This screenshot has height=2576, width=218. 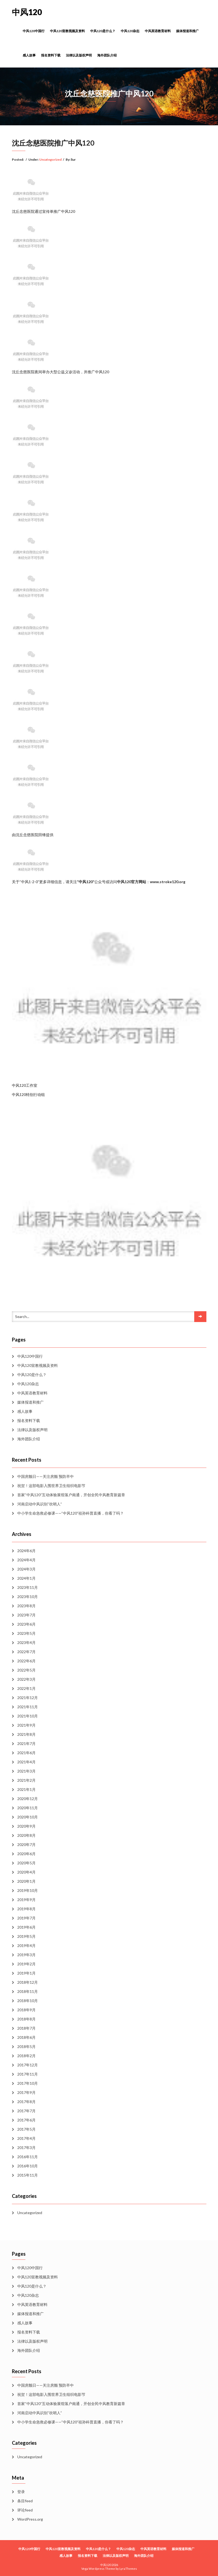 I want to click on 2019年3月, so click(x=26, y=1954).